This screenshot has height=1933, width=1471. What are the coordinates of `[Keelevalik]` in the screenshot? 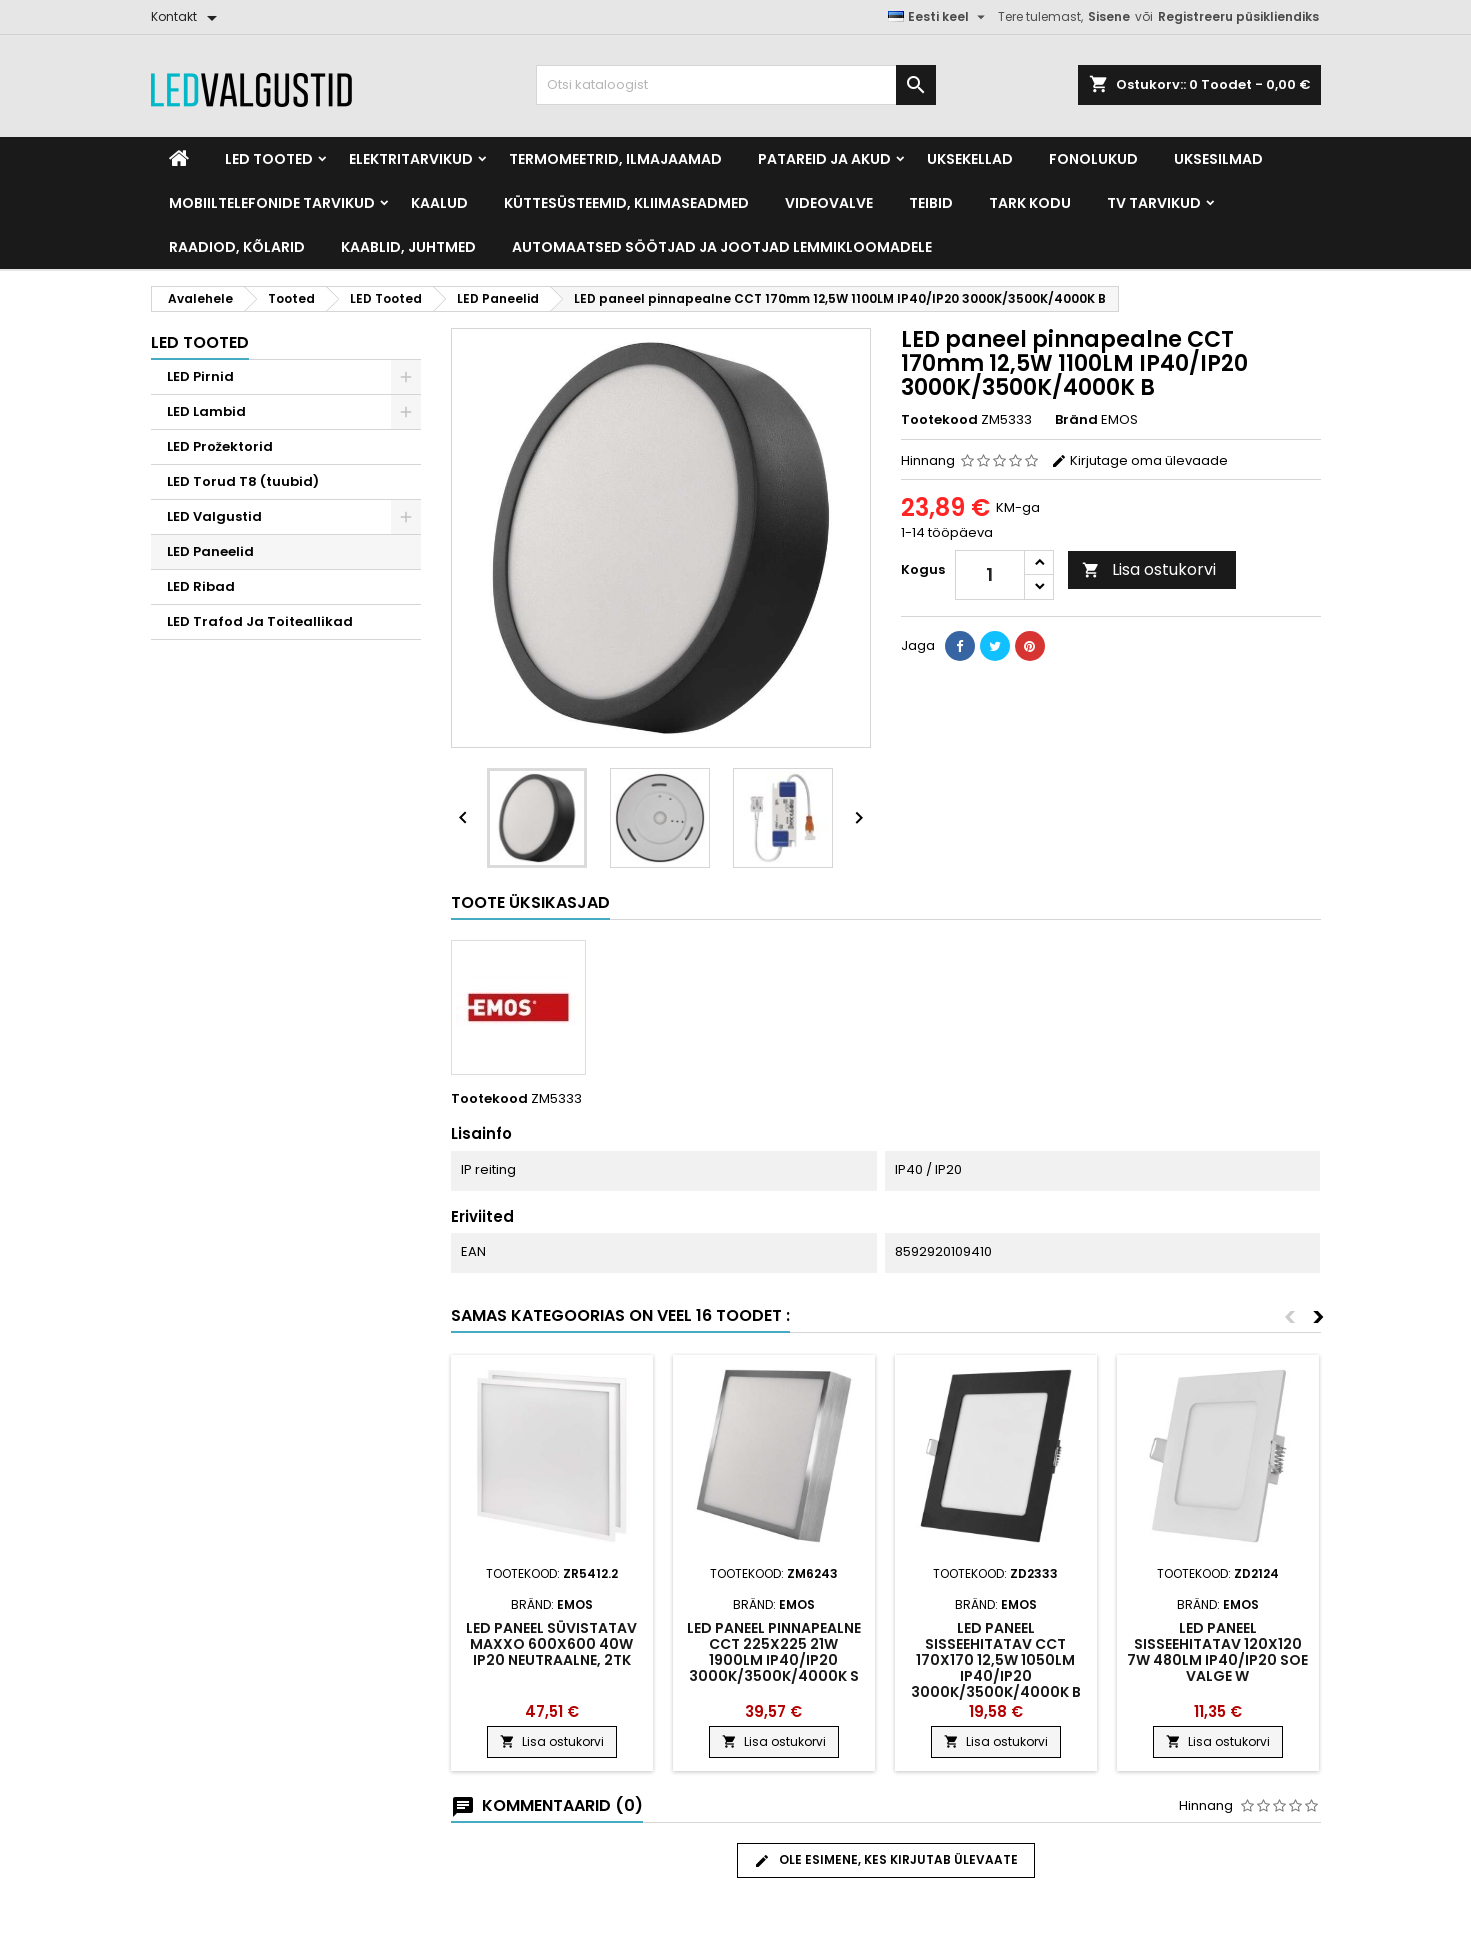 It's located at (939, 17).